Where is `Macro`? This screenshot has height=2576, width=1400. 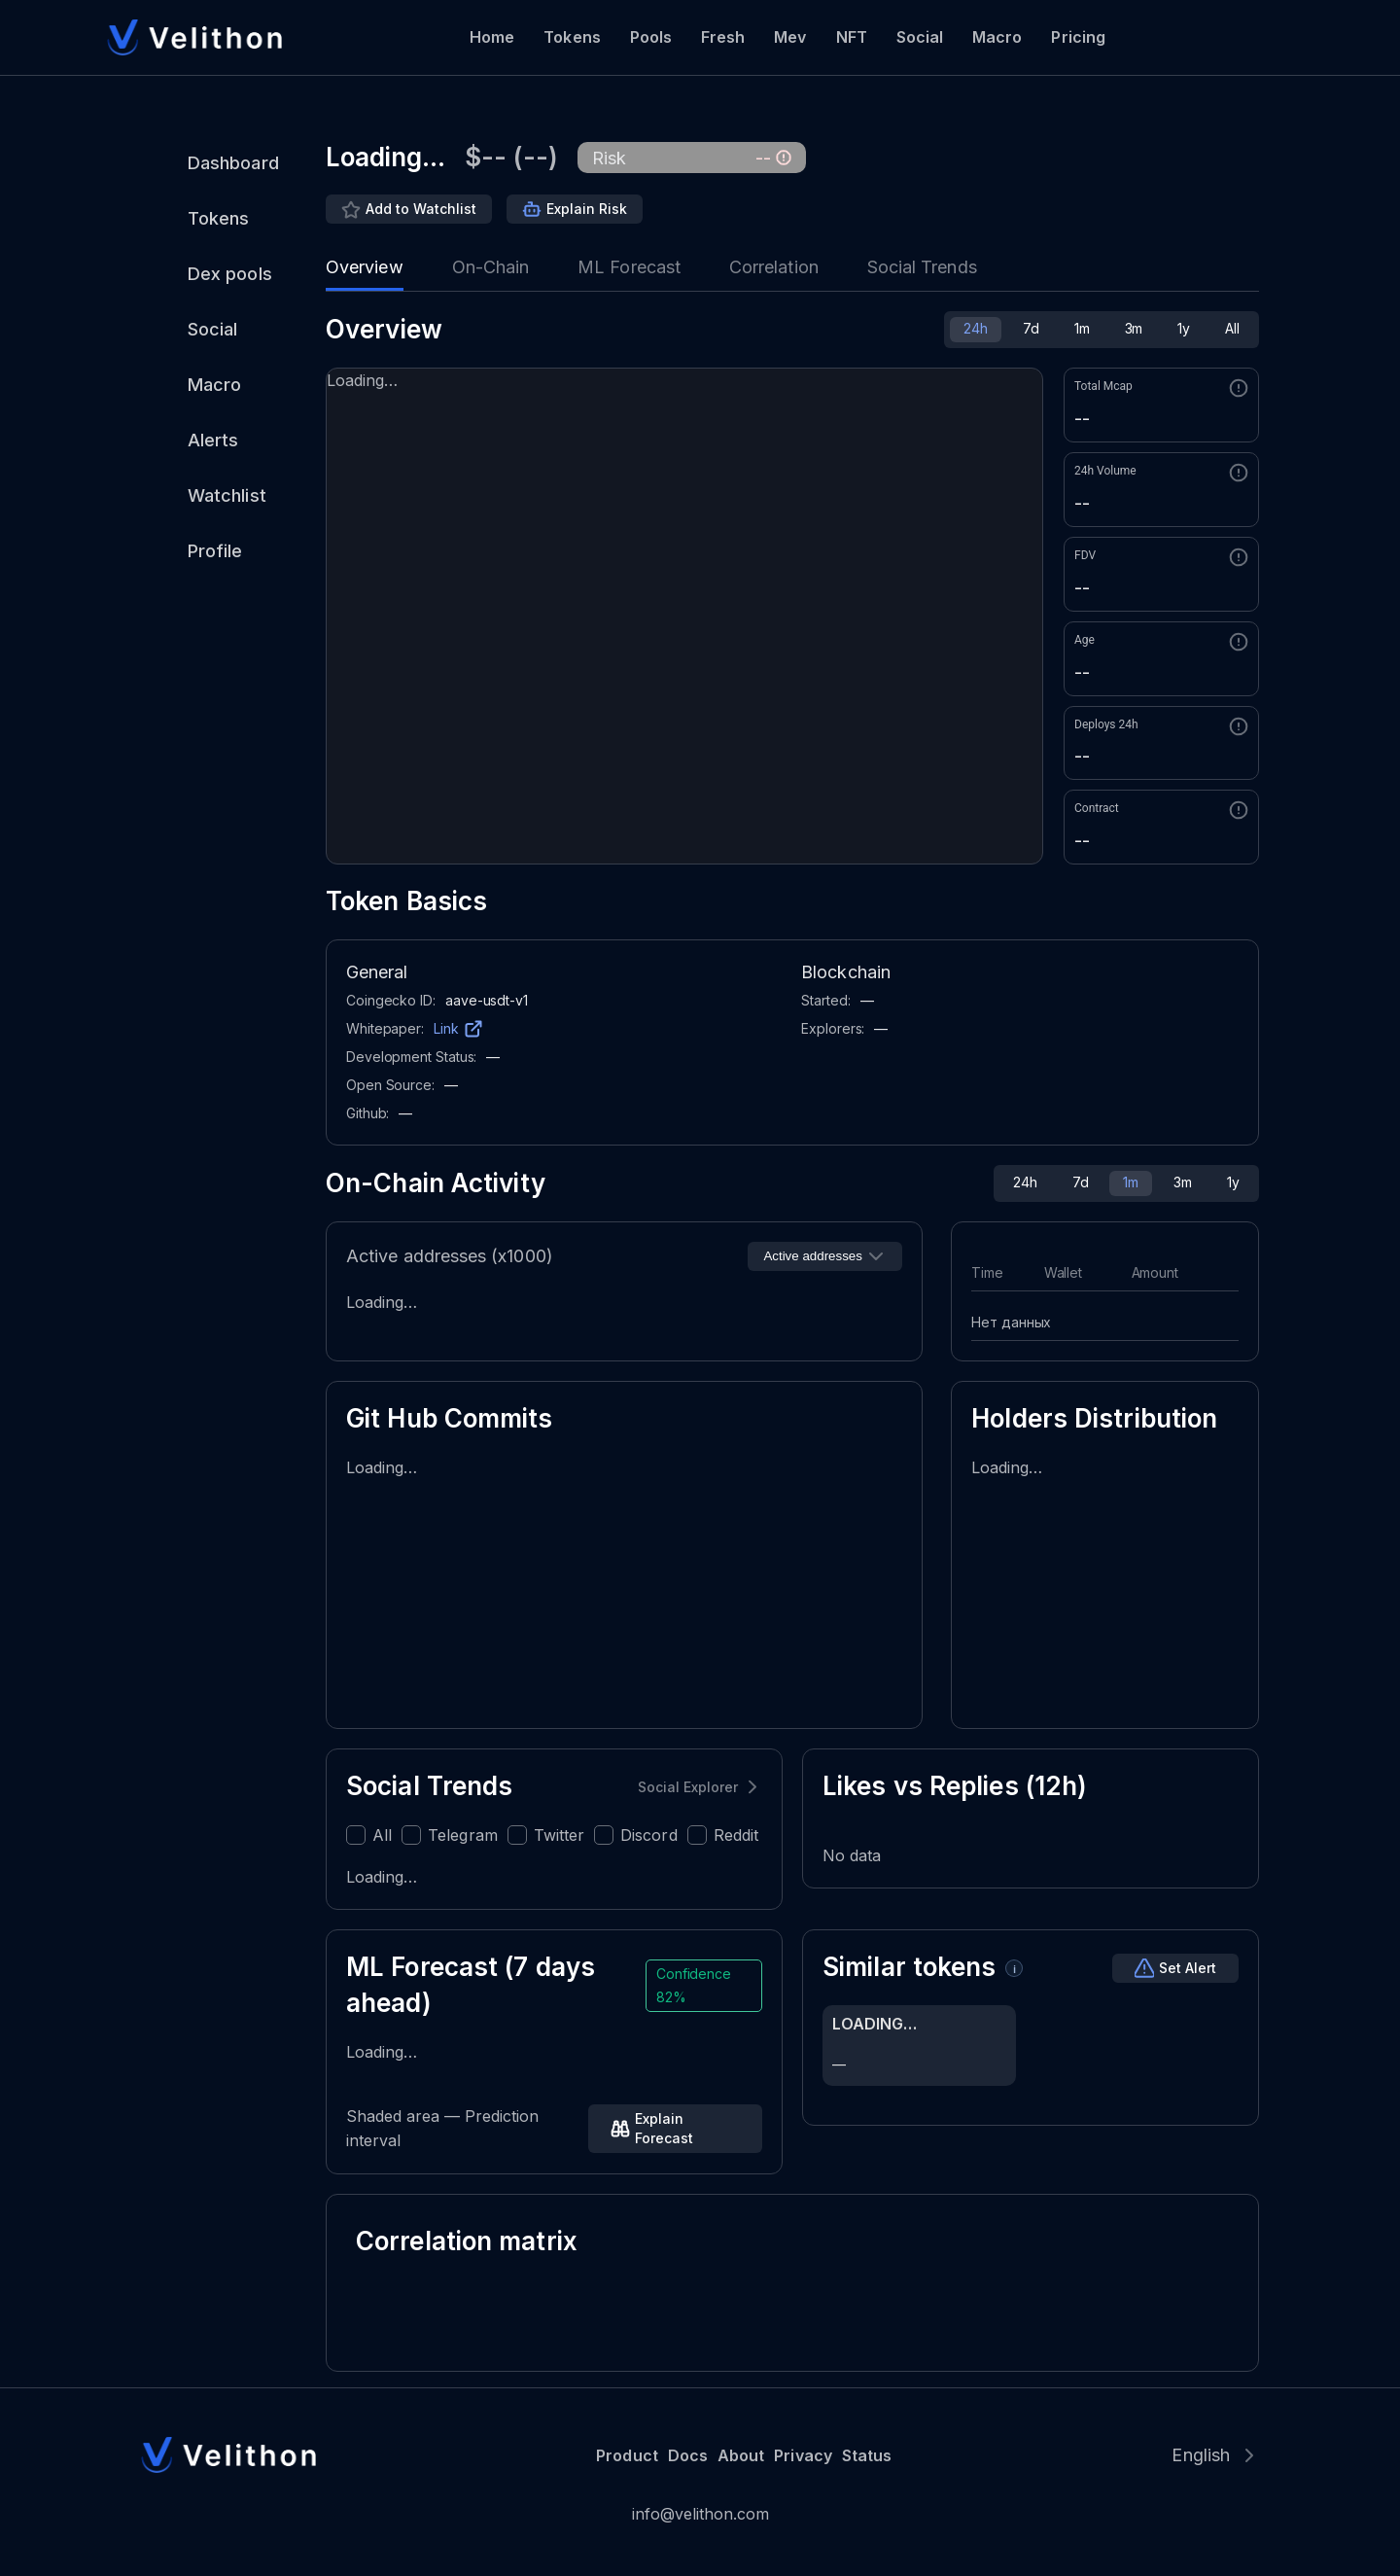 Macro is located at coordinates (997, 37).